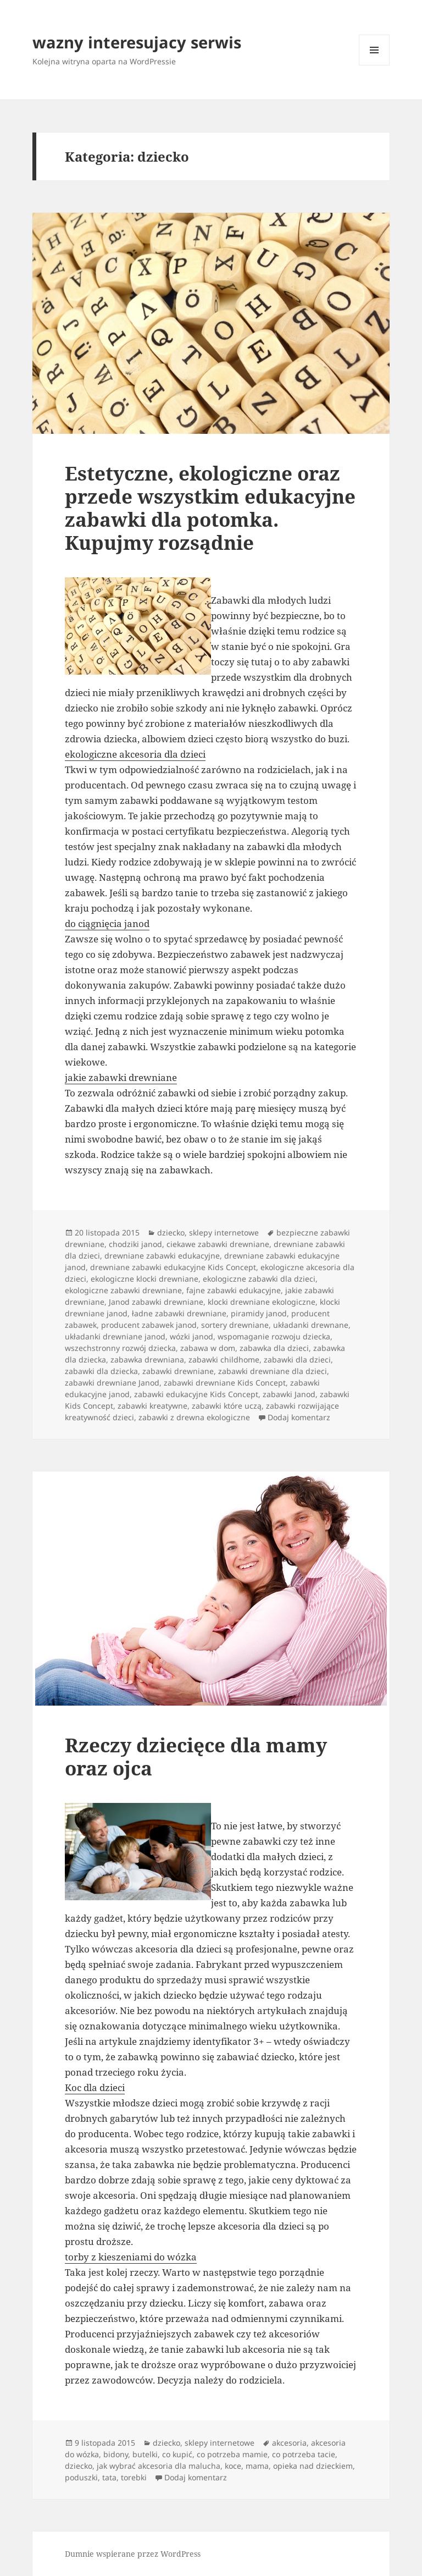 The height and width of the screenshot is (2576, 422). Describe the element at coordinates (274, 1348) in the screenshot. I see `zabawka dla dzieci` at that location.